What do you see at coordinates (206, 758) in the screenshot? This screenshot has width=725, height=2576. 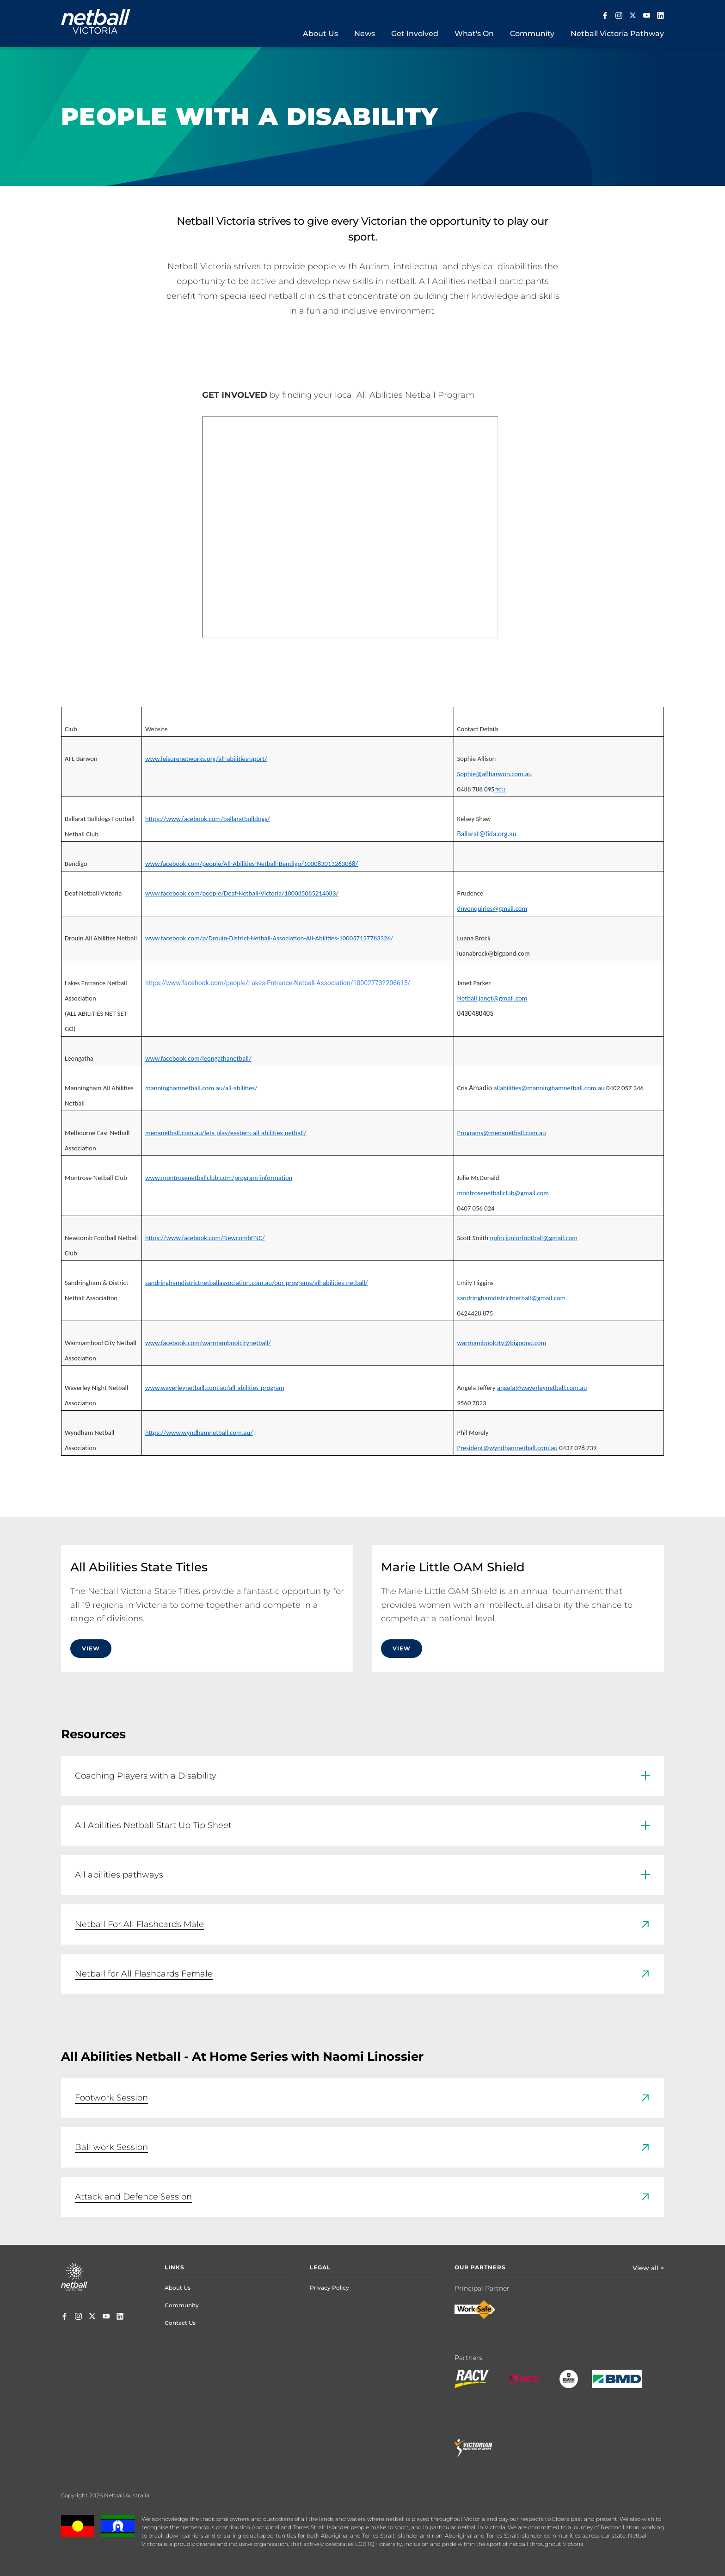 I see `www.leisurenetworks.org/all-abilities-sport/` at bounding box center [206, 758].